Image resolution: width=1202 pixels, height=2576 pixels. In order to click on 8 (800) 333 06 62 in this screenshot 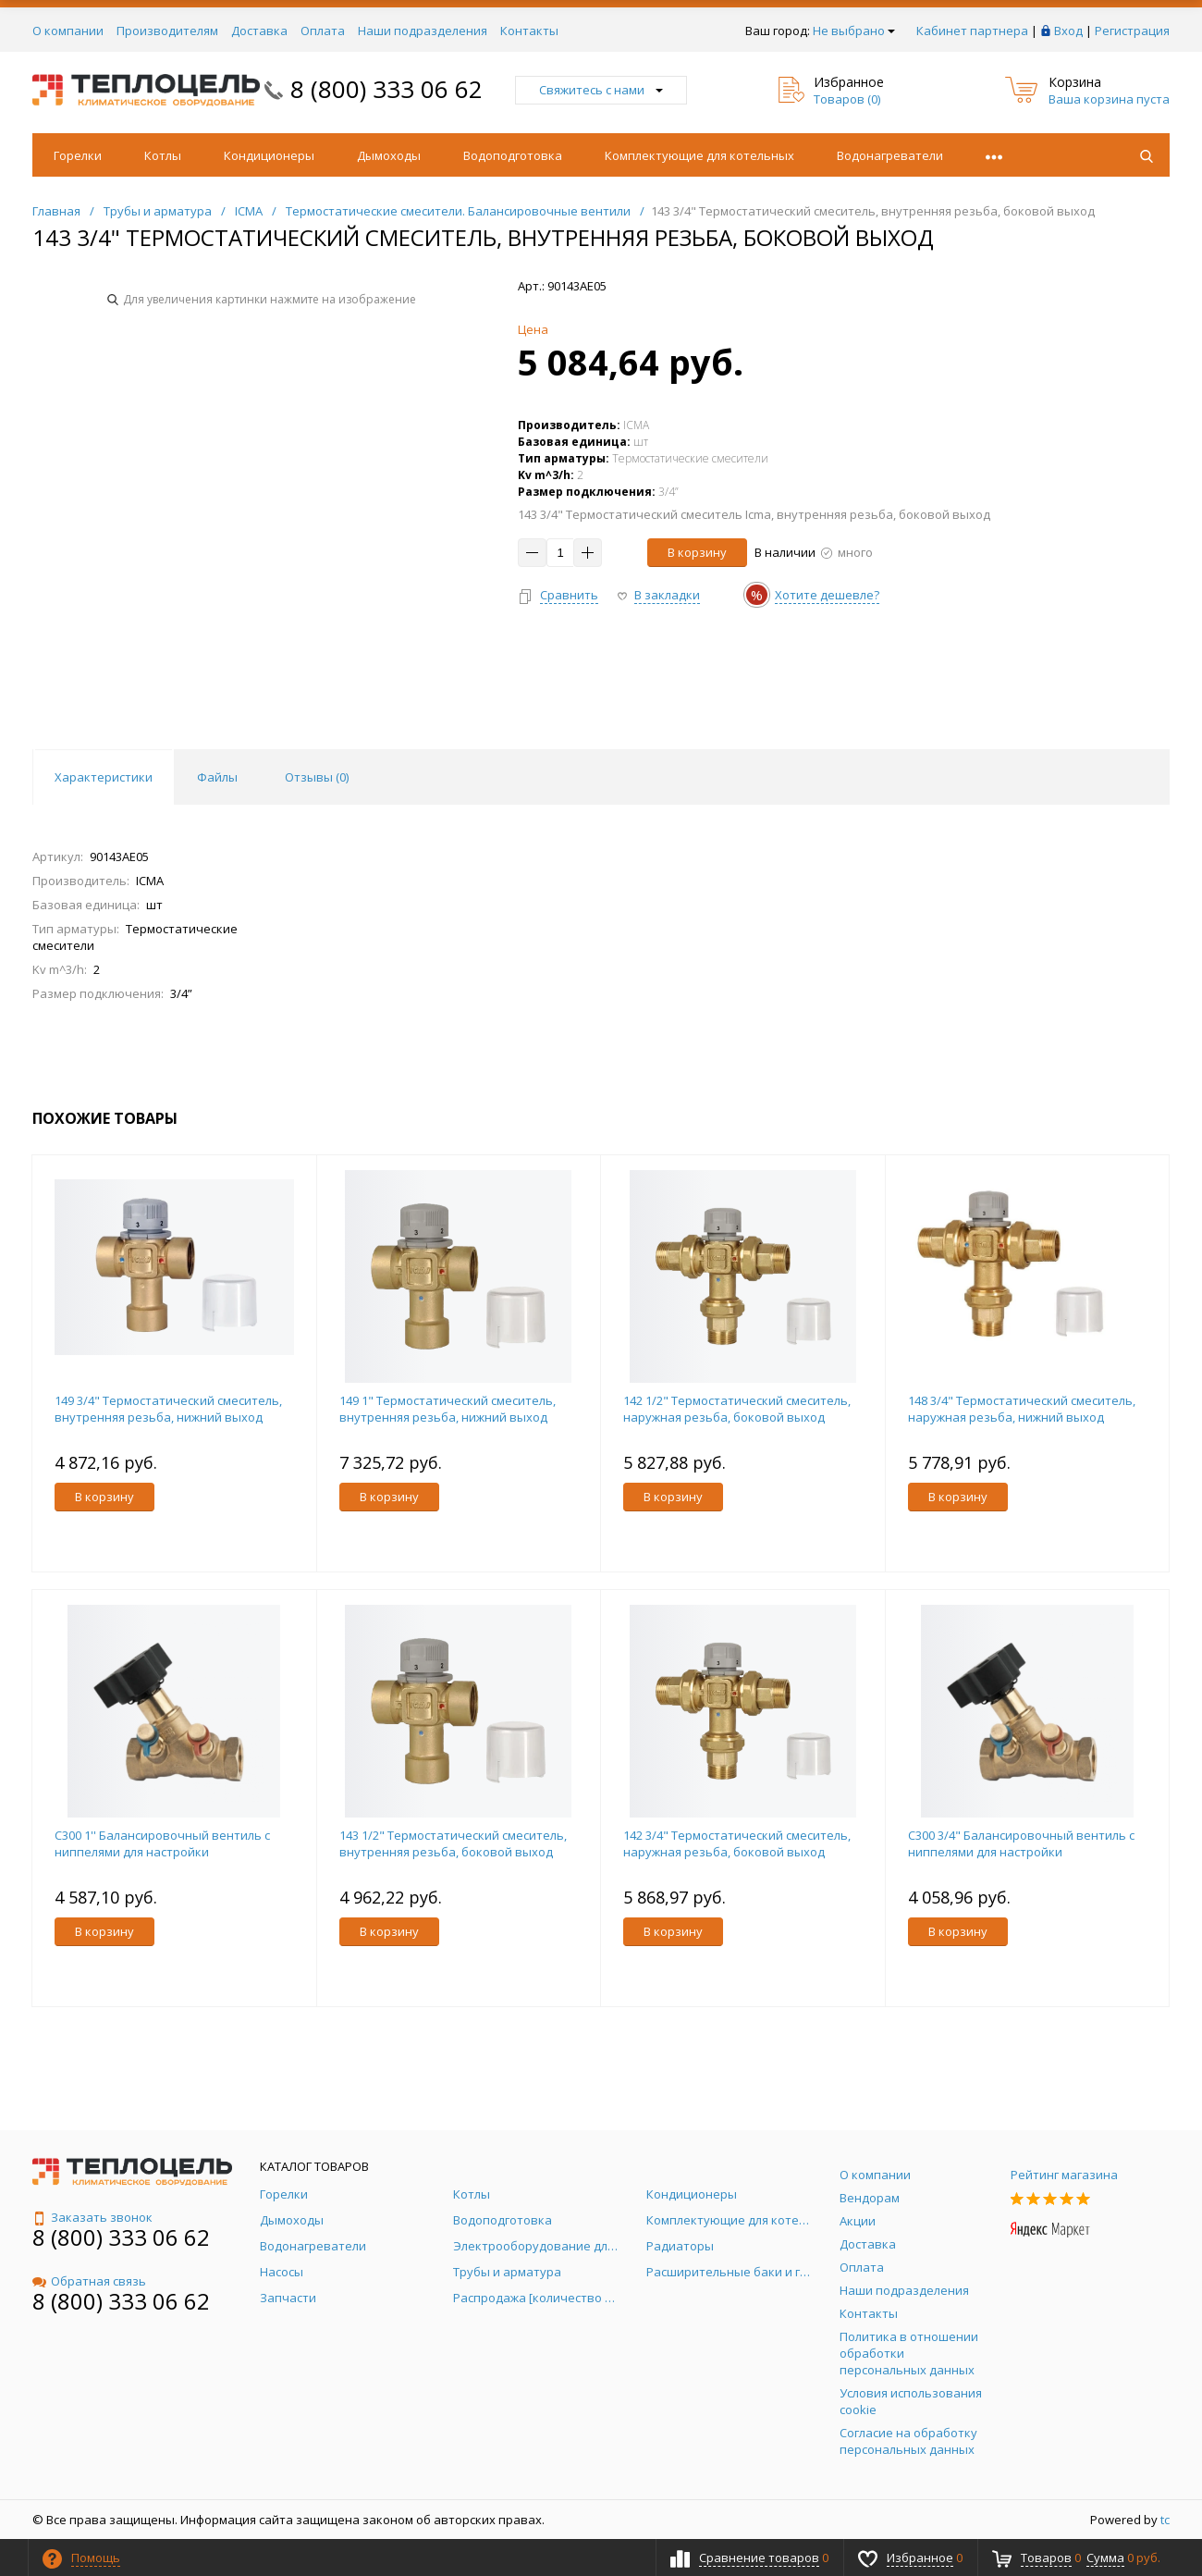, I will do `click(386, 88)`.